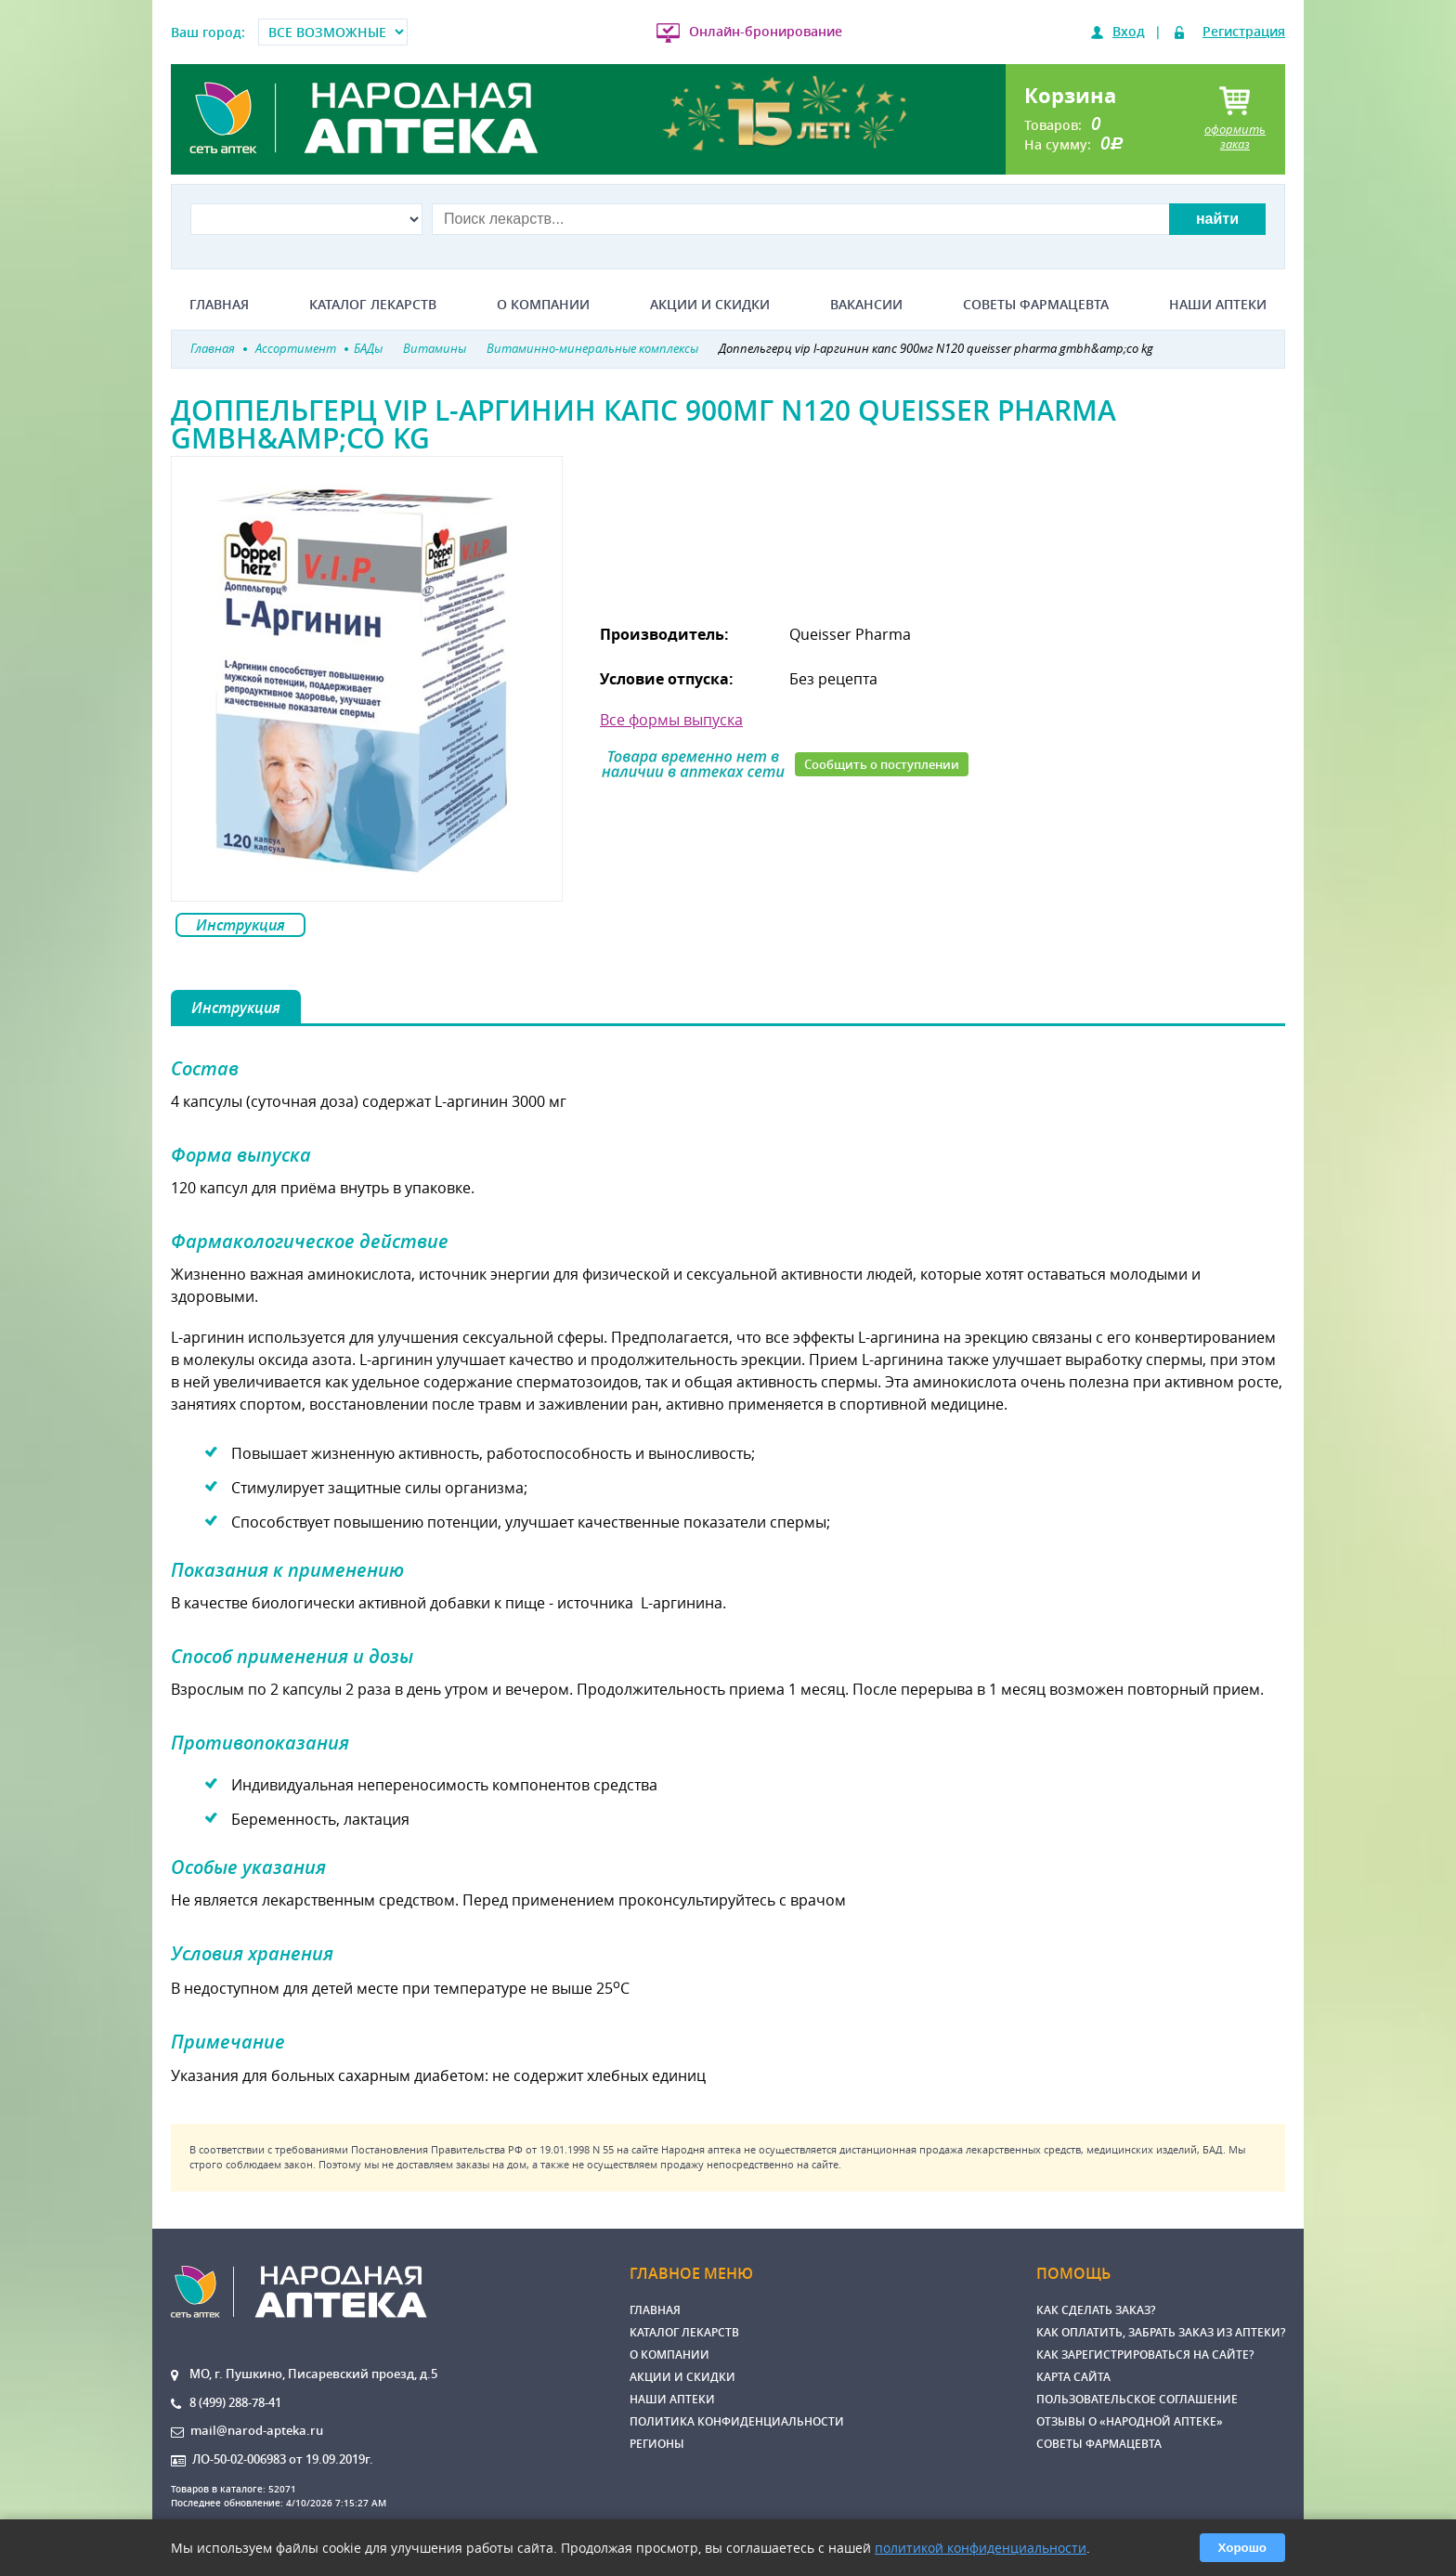 This screenshot has width=1456, height=2576. I want to click on Все формы выпуска, so click(671, 719).